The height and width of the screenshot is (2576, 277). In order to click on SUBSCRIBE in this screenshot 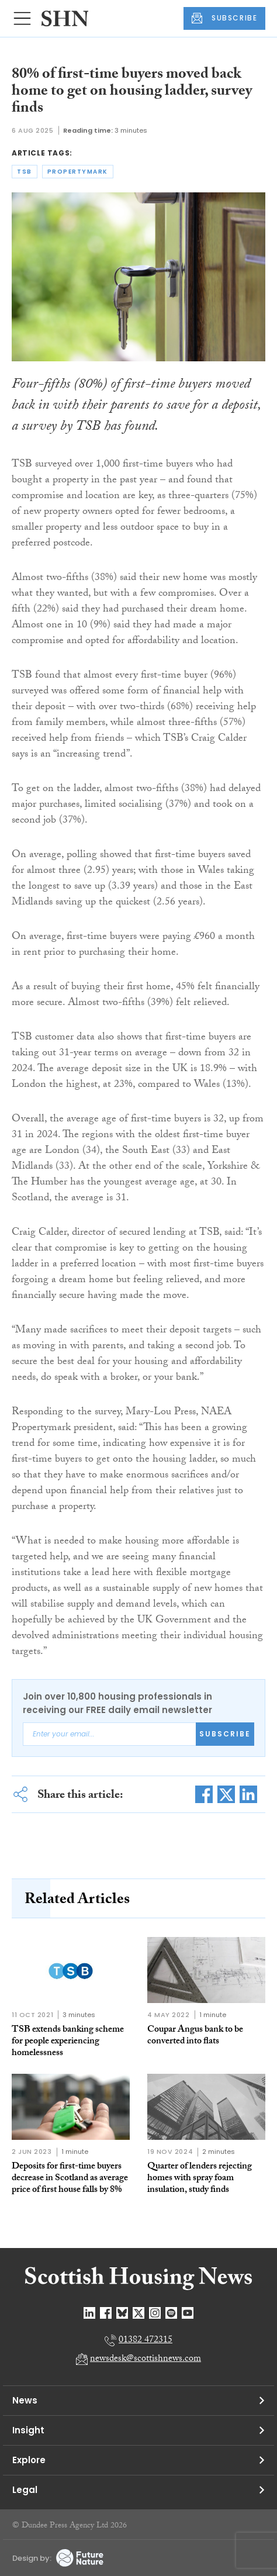, I will do `click(224, 18)`.